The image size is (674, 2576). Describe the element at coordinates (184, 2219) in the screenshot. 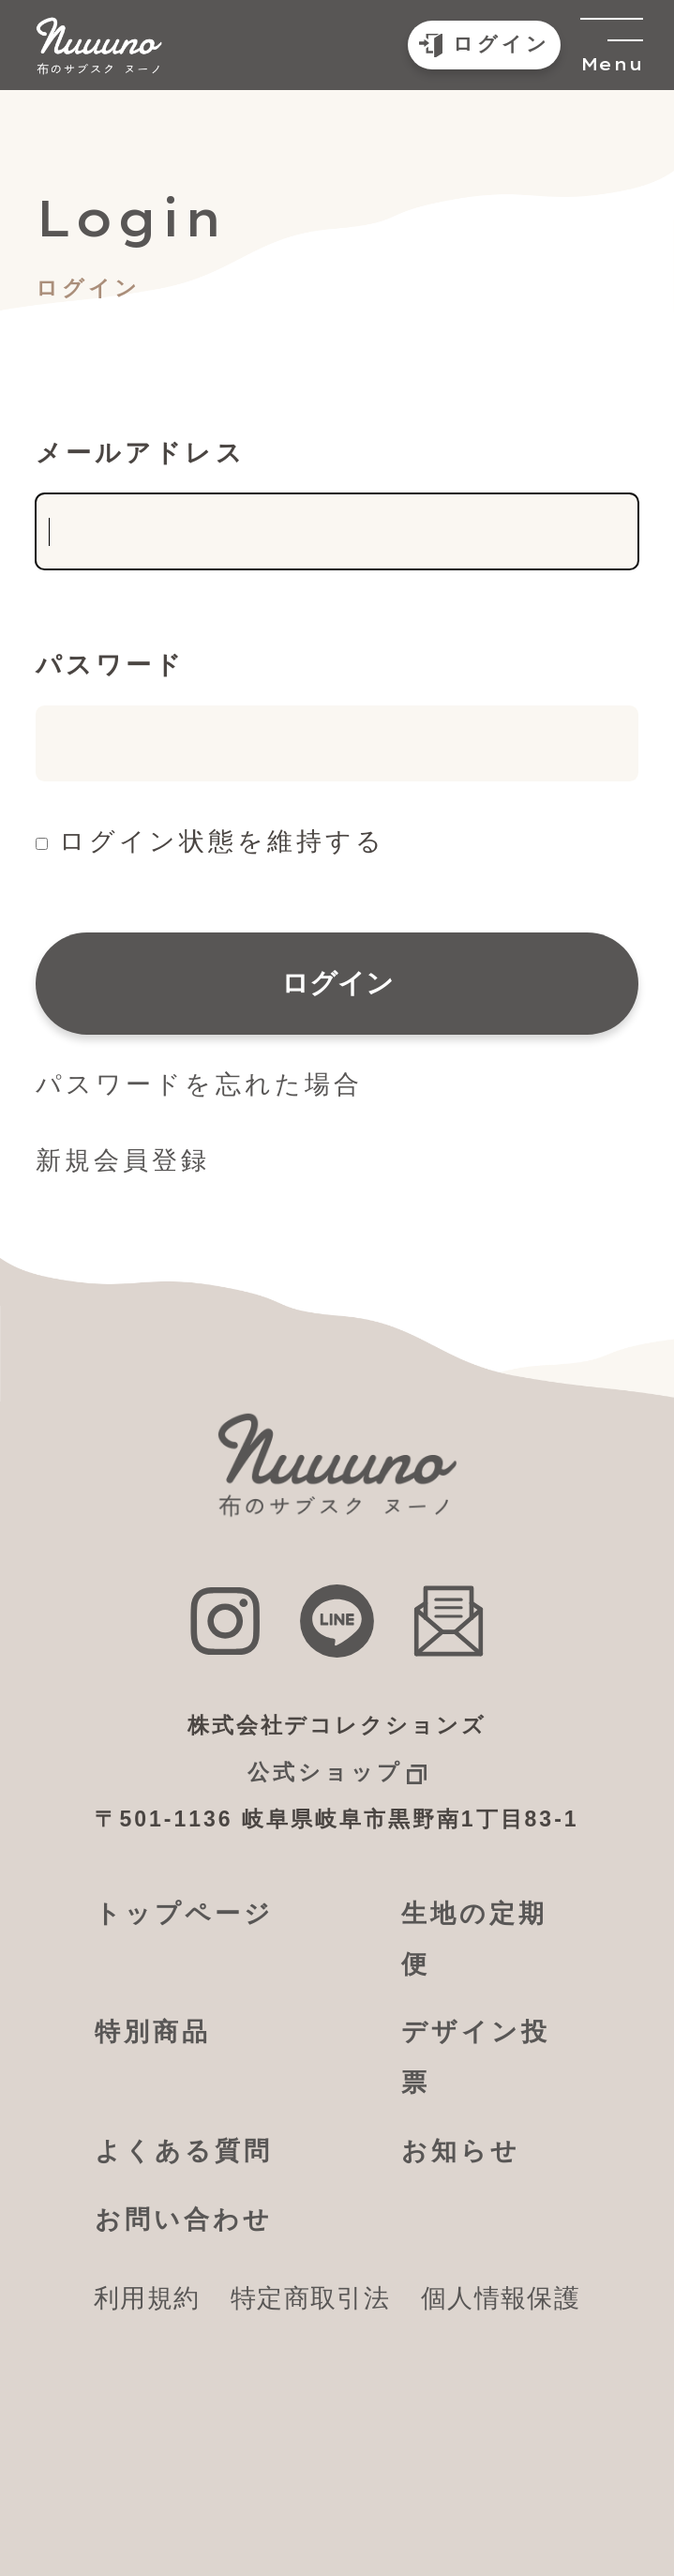

I see `お問い合わせ` at that location.